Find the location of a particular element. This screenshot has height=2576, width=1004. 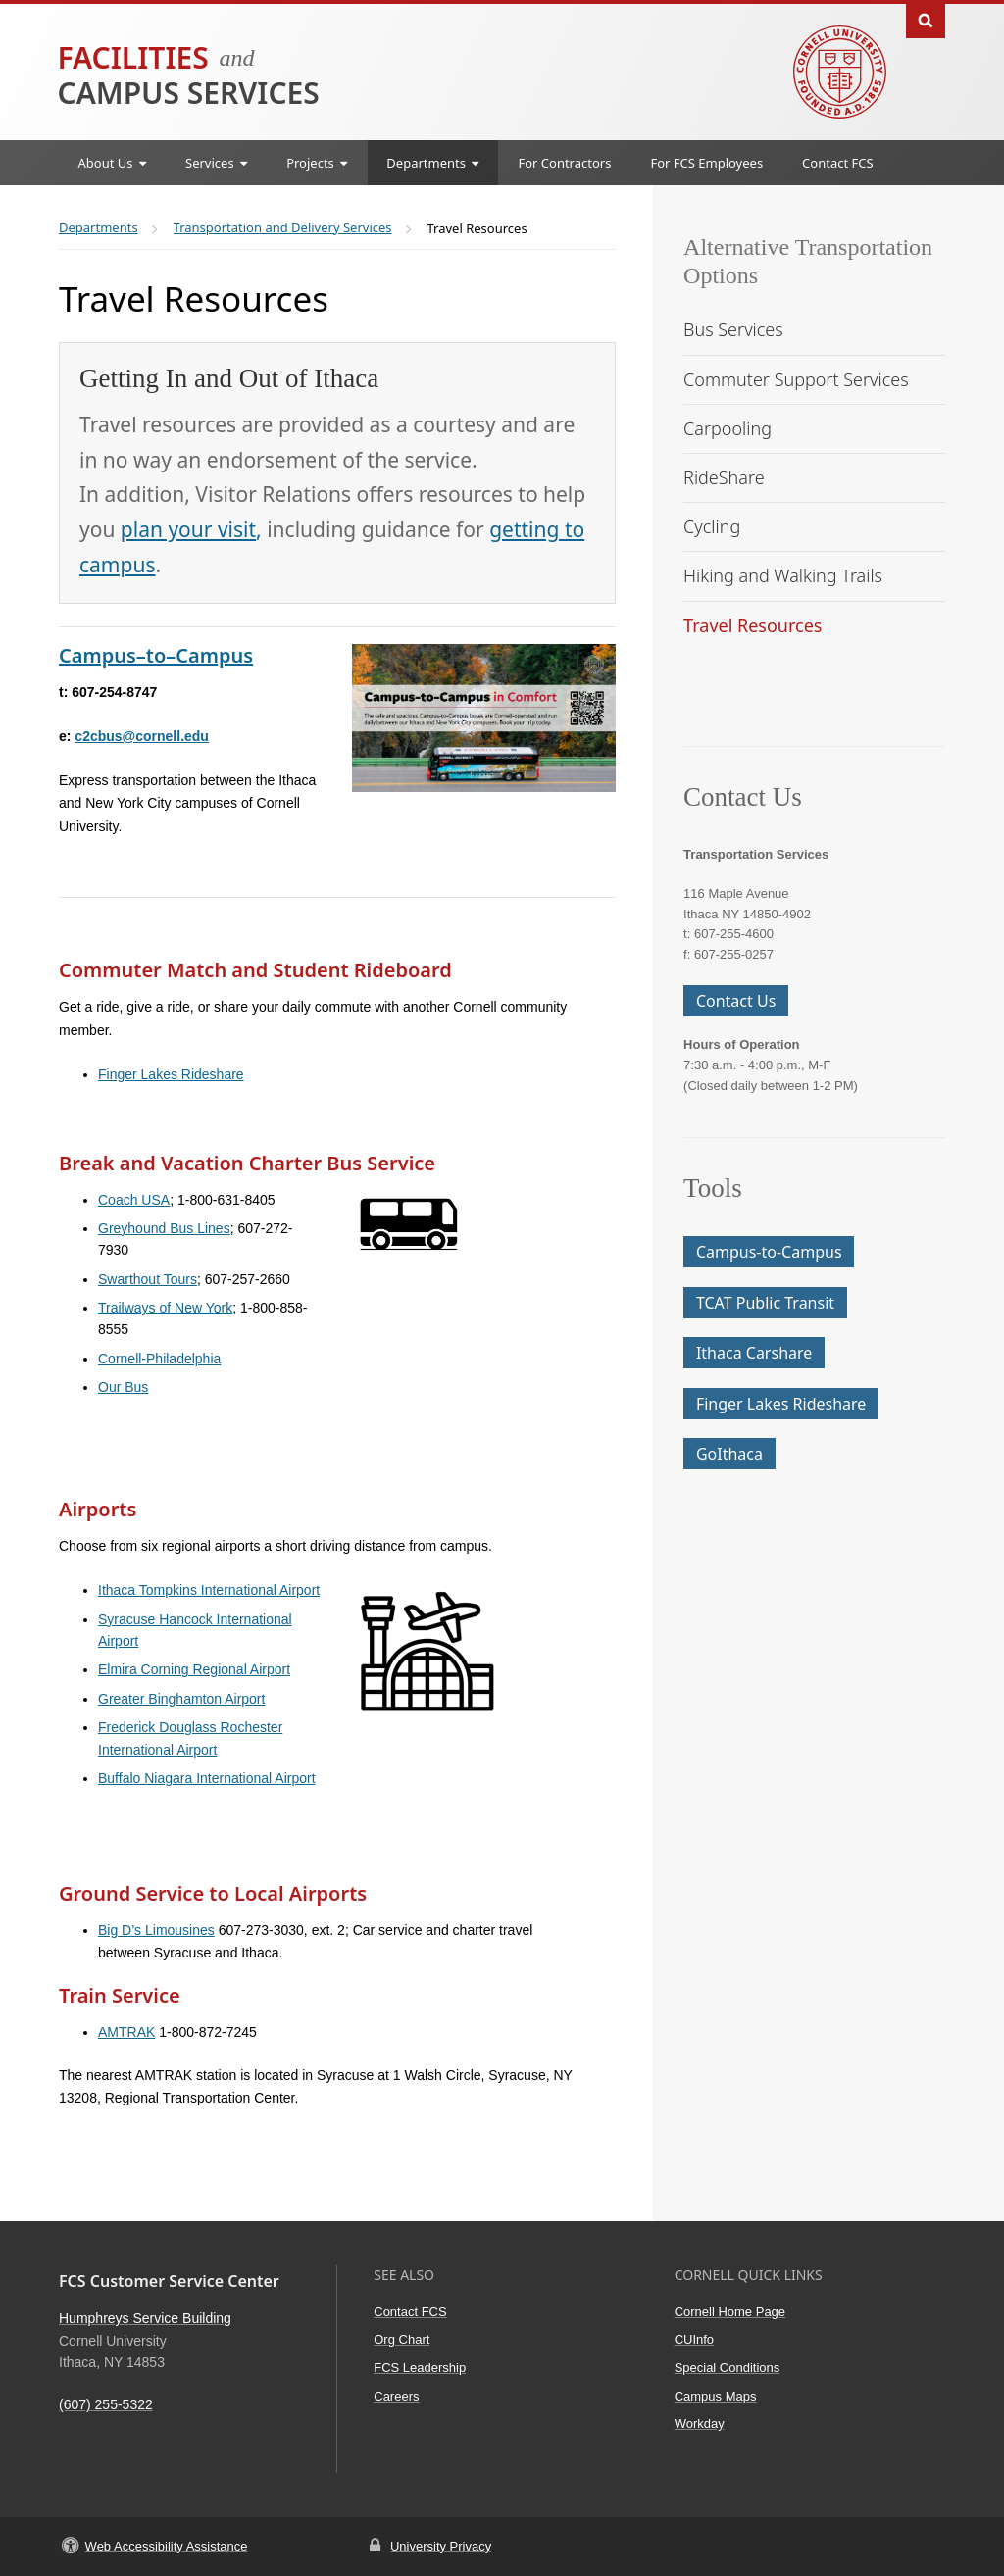

(607) 255-5322 is located at coordinates (106, 2404).